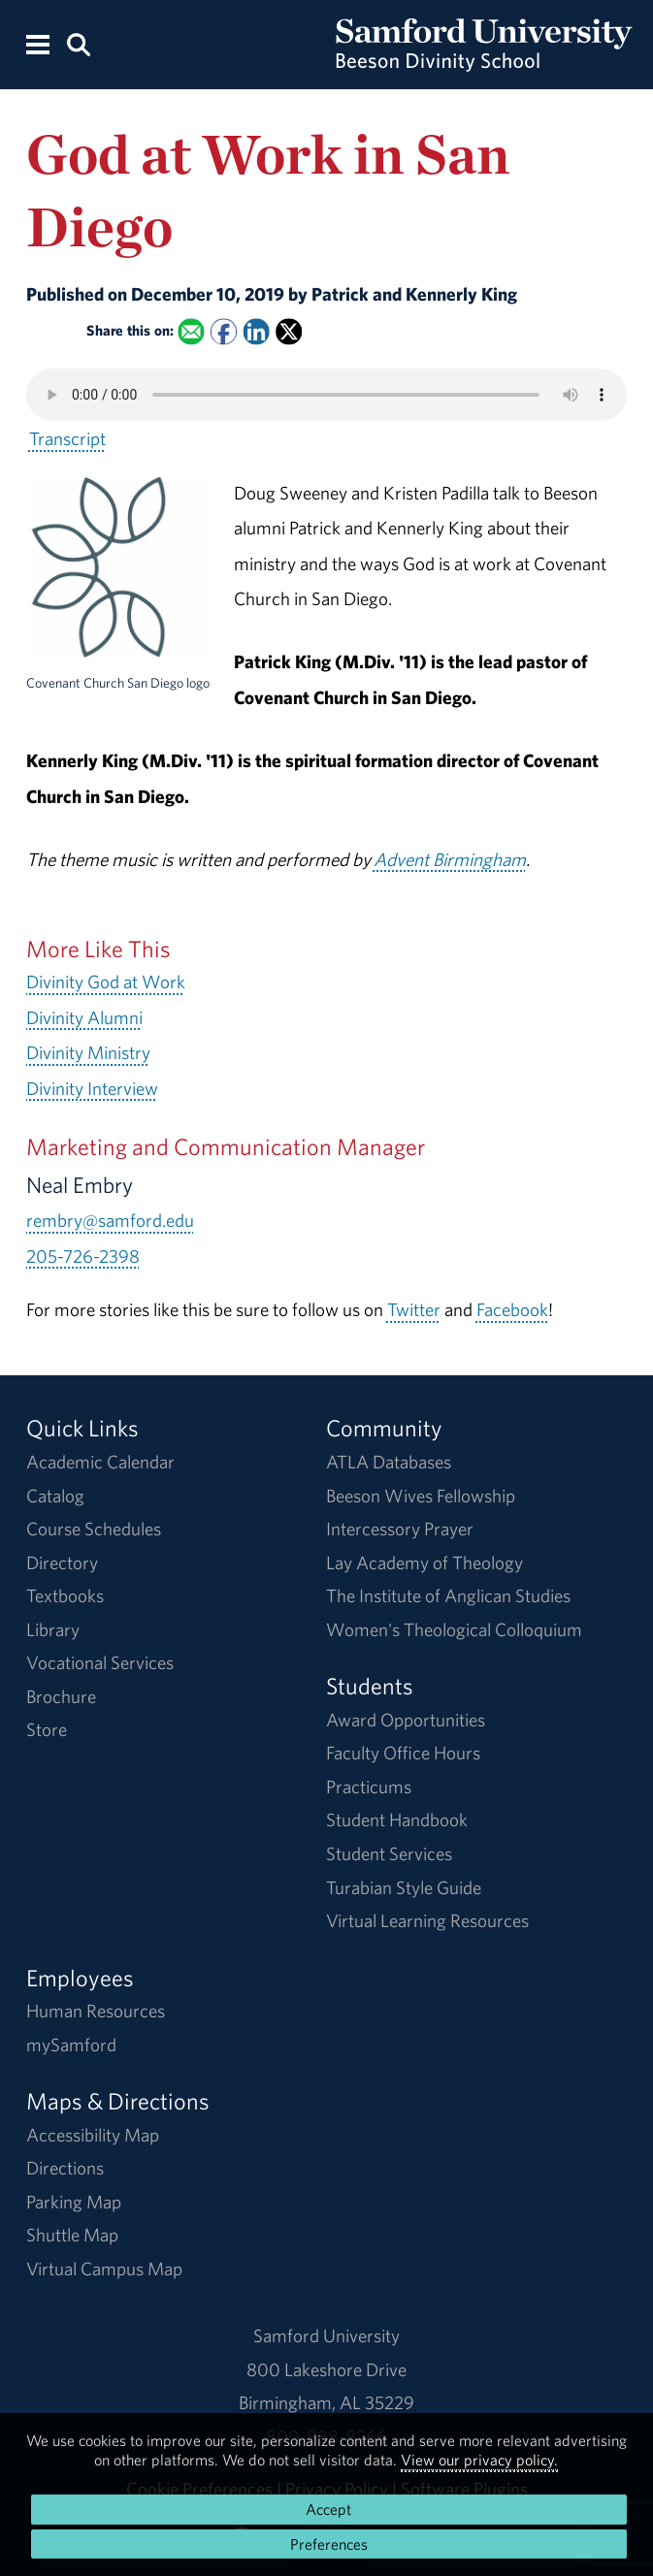 This screenshot has width=653, height=2576. Describe the element at coordinates (100, 1662) in the screenshot. I see `Vocational Services` at that location.